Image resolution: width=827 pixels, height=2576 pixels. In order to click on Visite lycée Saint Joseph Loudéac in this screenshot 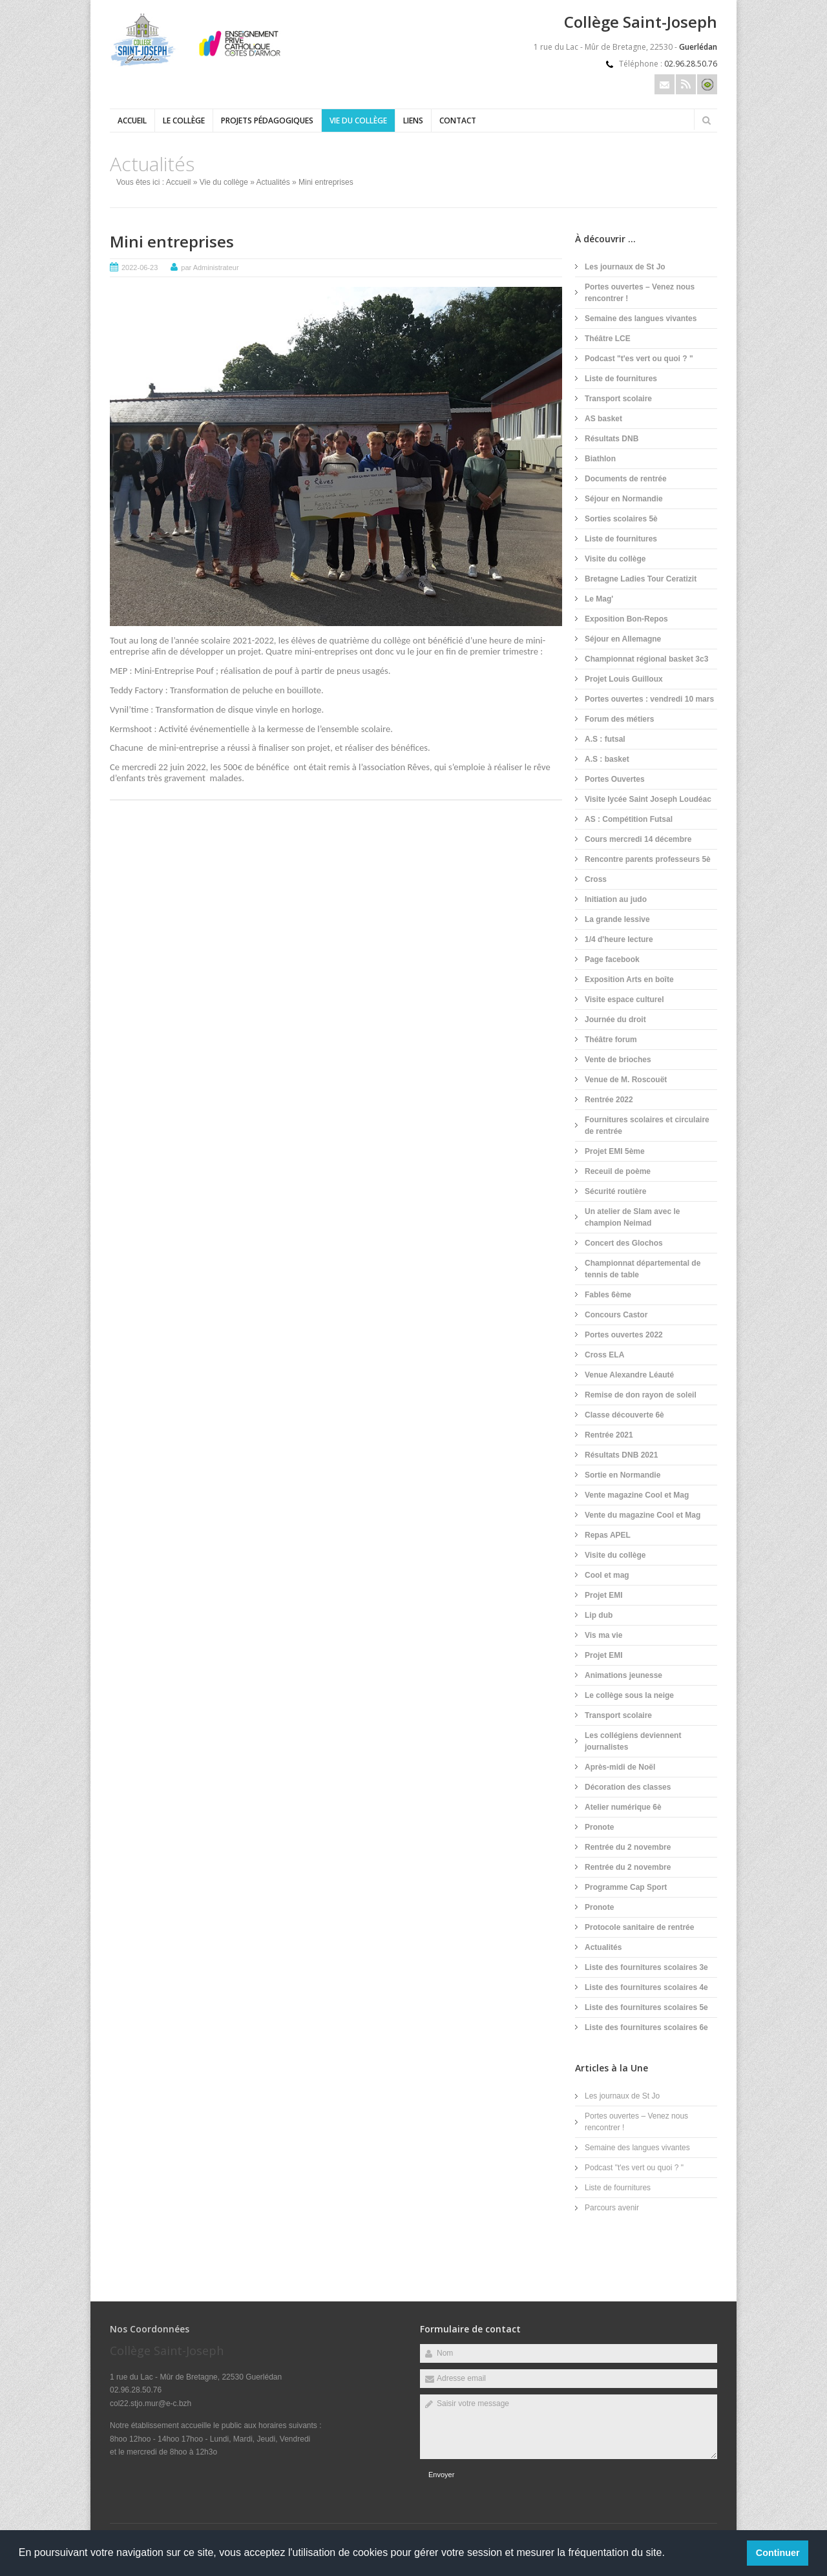, I will do `click(648, 799)`.